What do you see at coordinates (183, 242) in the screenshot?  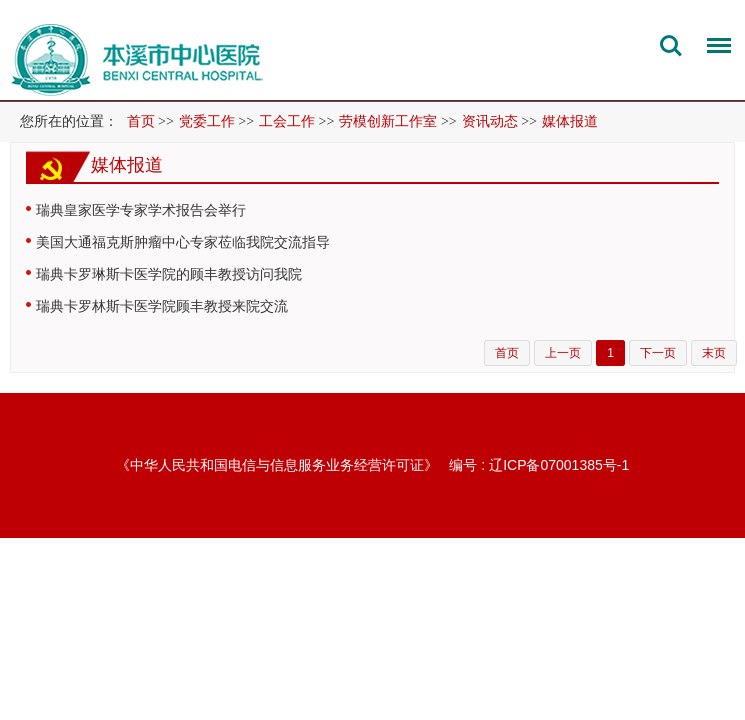 I see `美国大通福克斯肿瘤中心专家莅临我院交流指导` at bounding box center [183, 242].